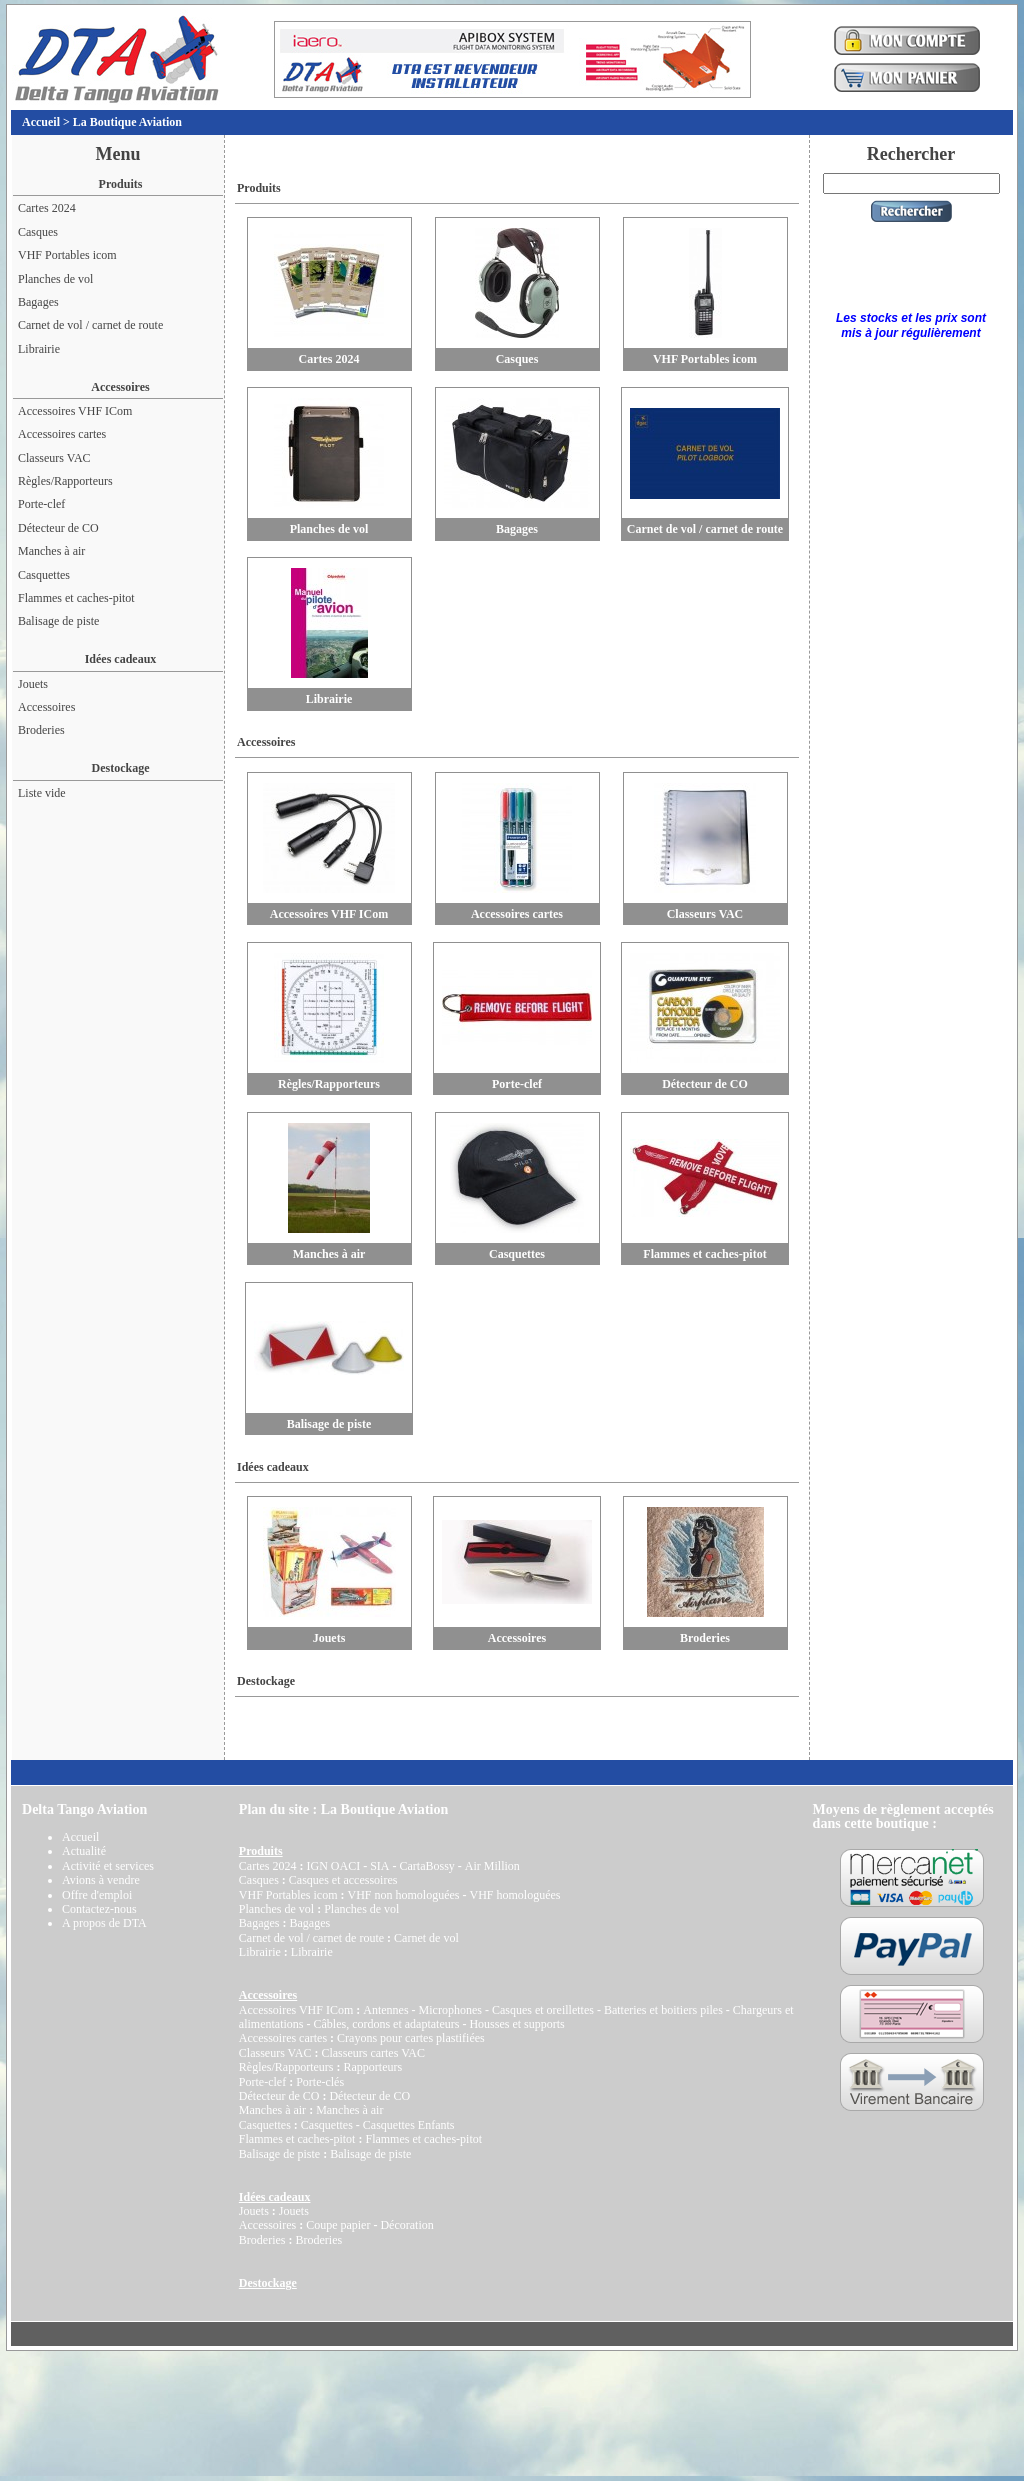 This screenshot has width=1024, height=2481. Describe the element at coordinates (47, 208) in the screenshot. I see `Cartes 2024` at that location.